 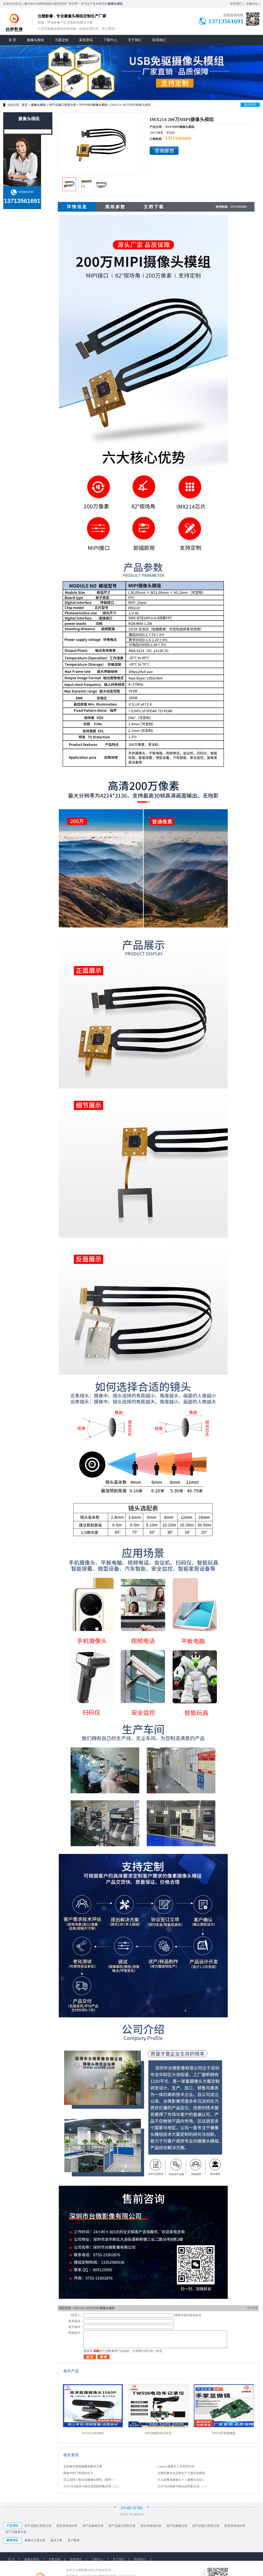 I want to click on DVP/MIPI摄像头模组, so click(x=94, y=104).